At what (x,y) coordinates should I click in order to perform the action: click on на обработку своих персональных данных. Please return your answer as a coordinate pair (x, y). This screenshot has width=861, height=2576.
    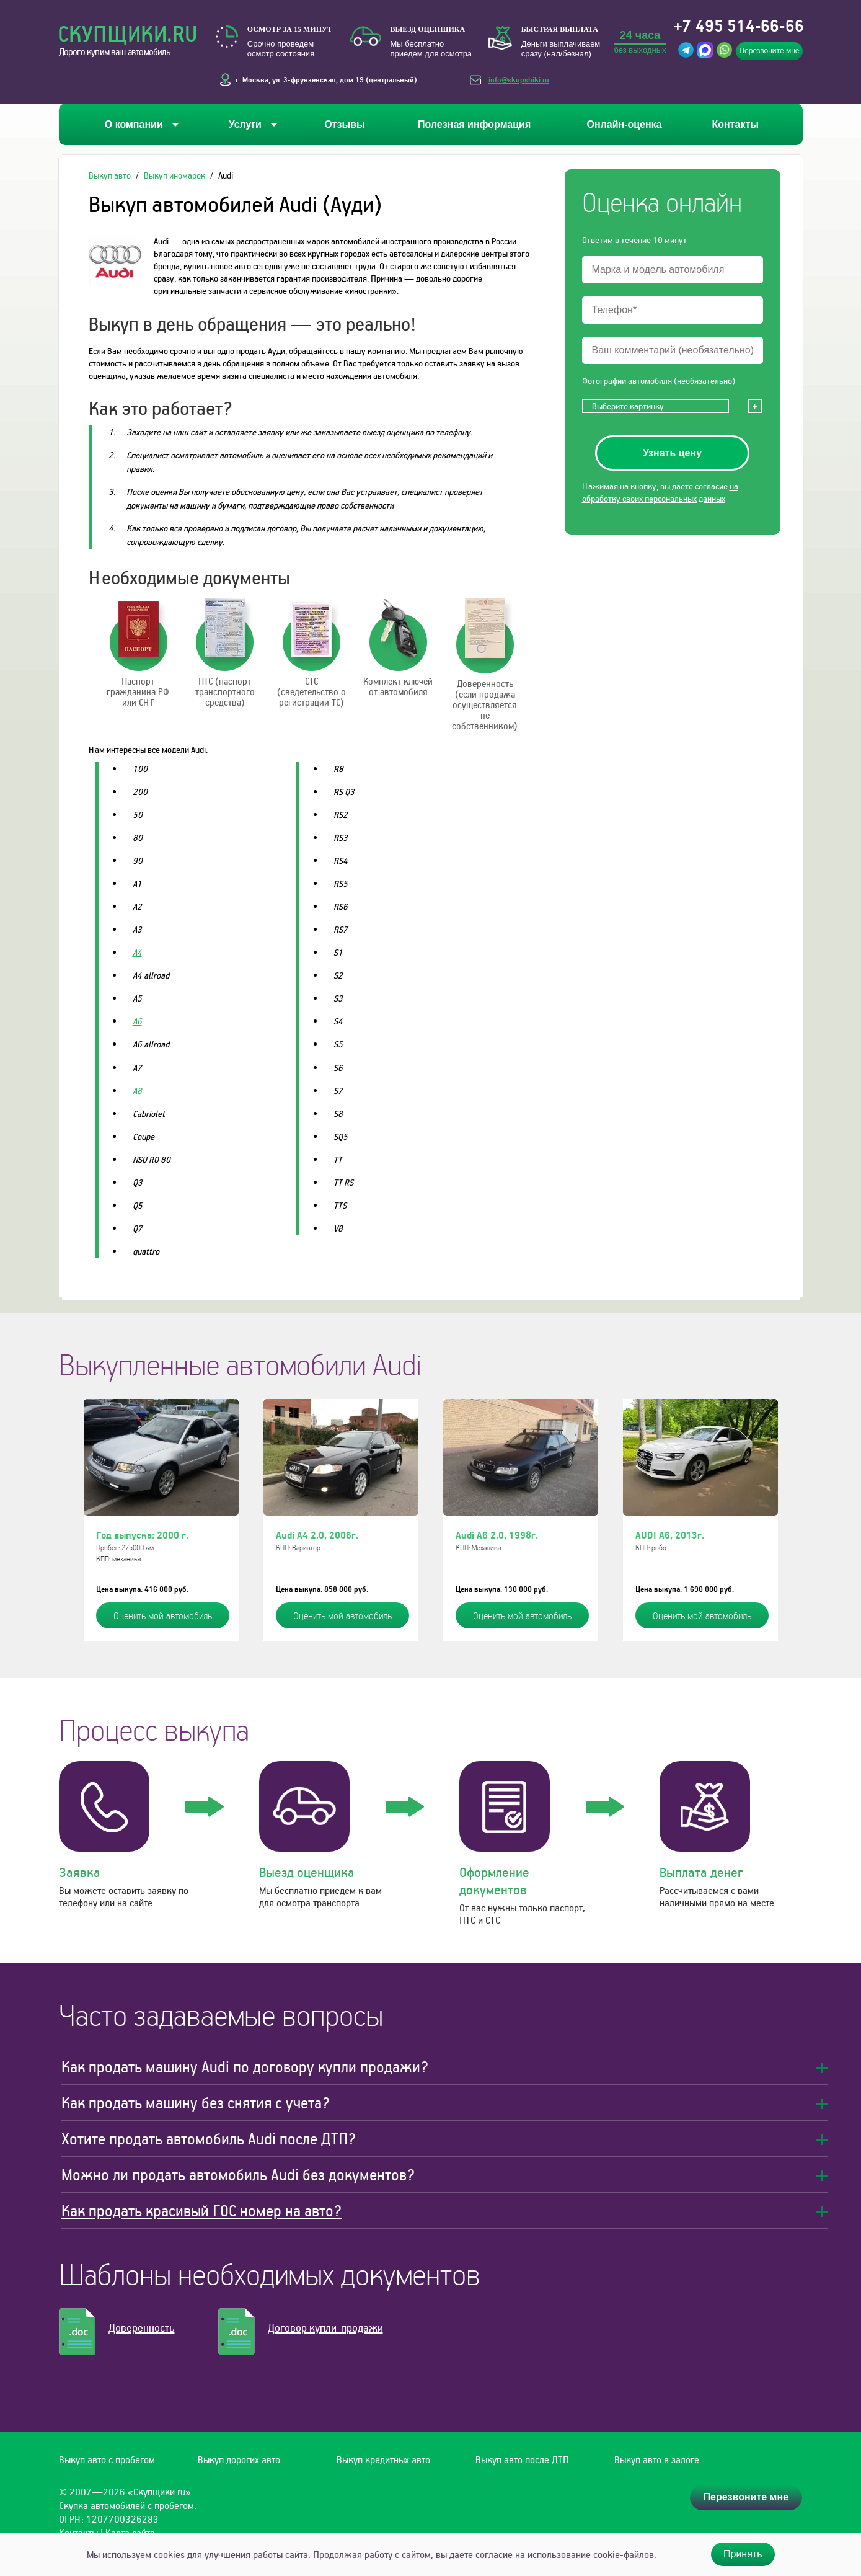
    Looking at the image, I should click on (660, 492).